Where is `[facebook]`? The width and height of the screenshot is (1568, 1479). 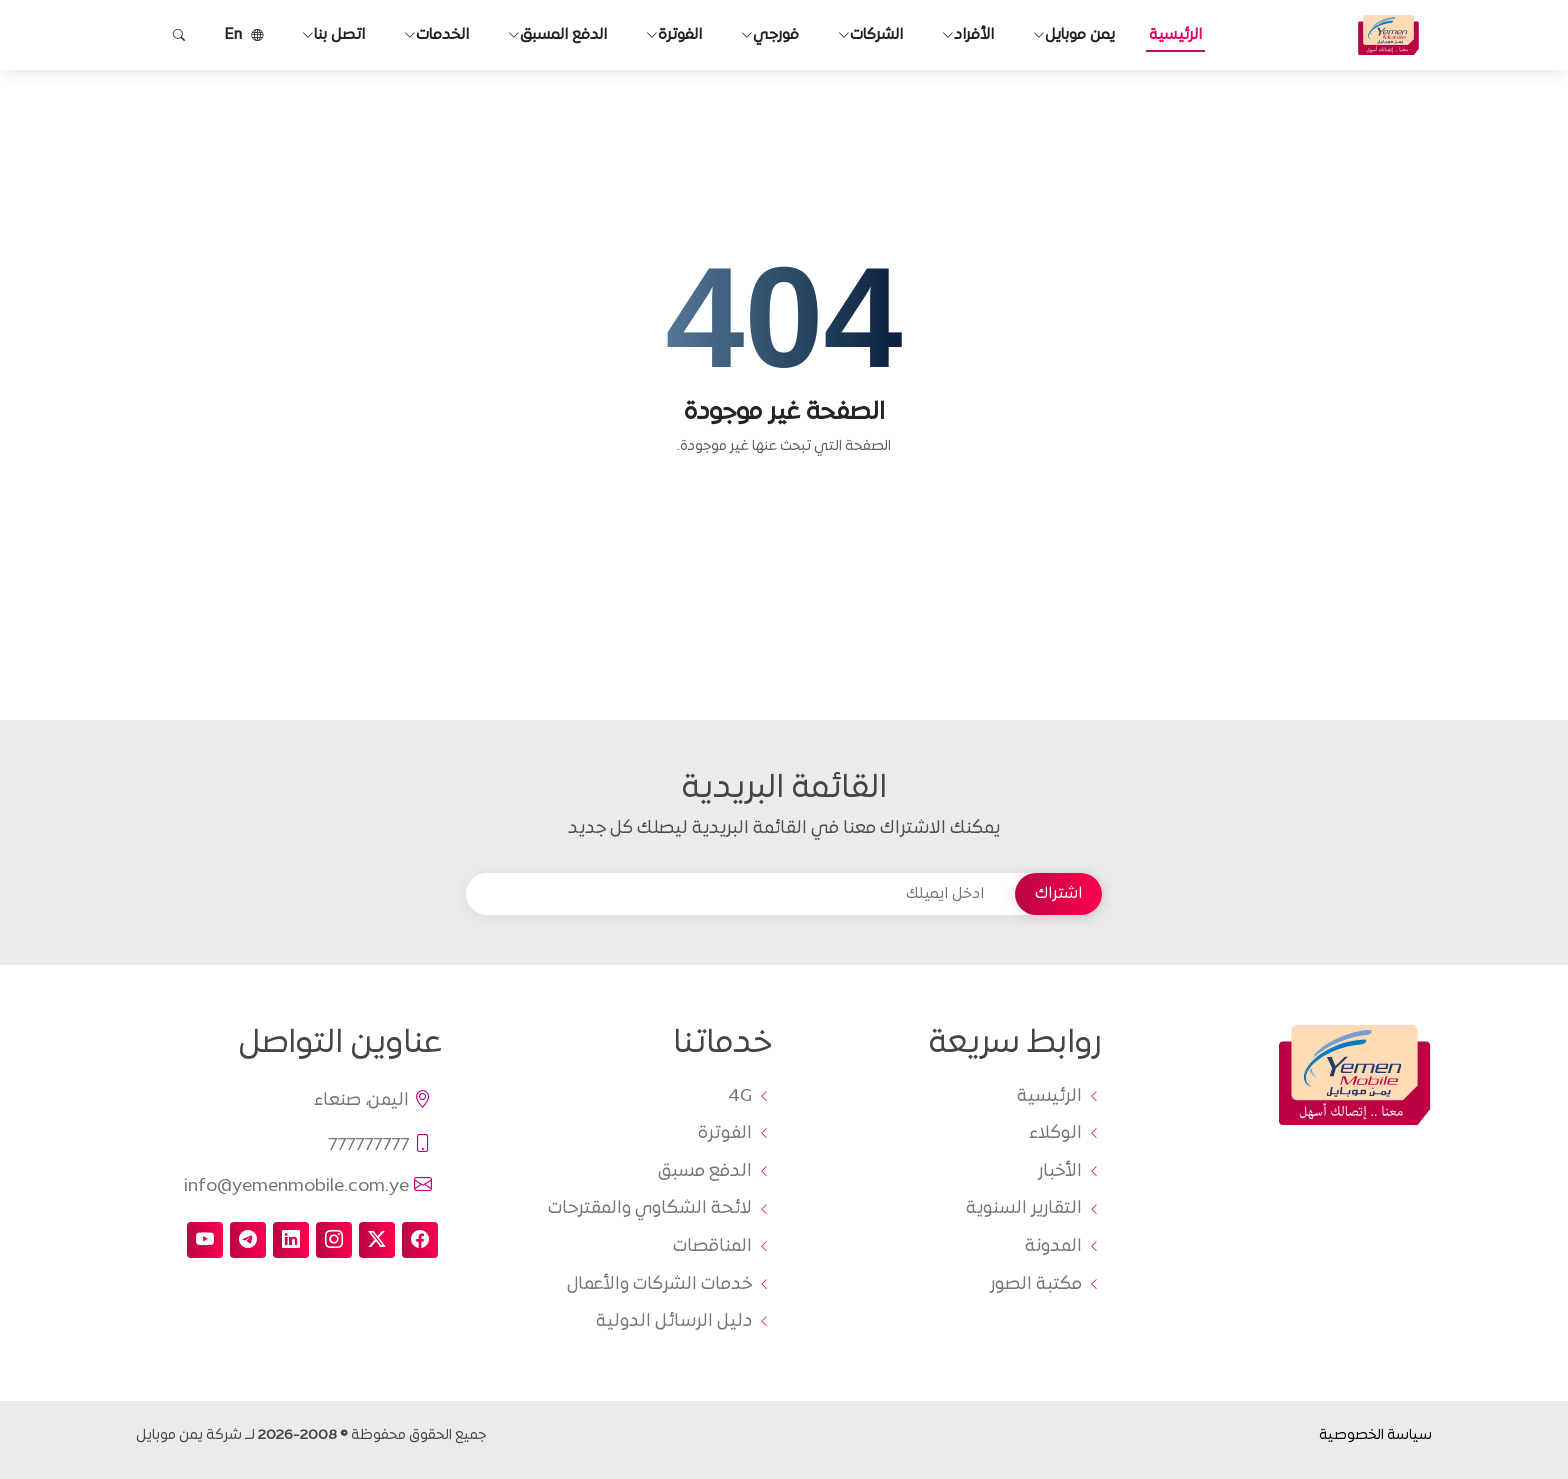 [facebook] is located at coordinates (420, 1240).